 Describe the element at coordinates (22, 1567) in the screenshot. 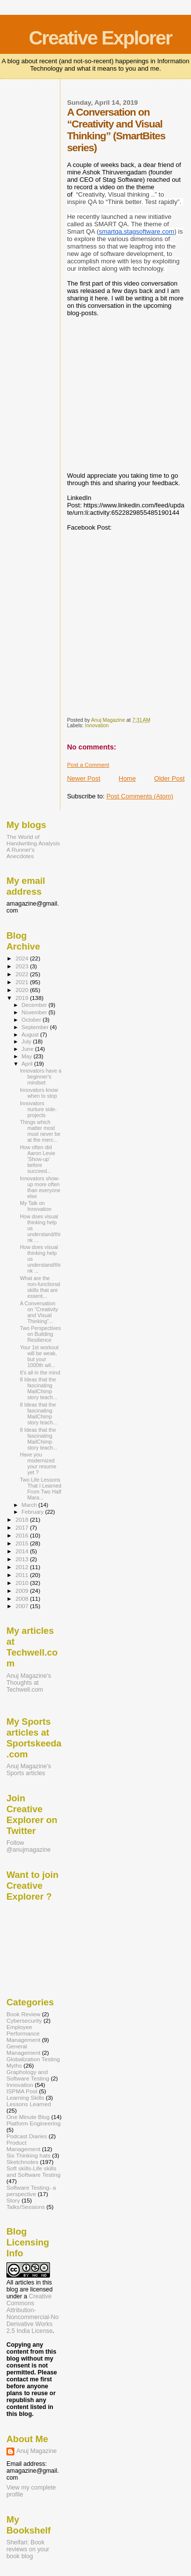

I see `2012` at that location.